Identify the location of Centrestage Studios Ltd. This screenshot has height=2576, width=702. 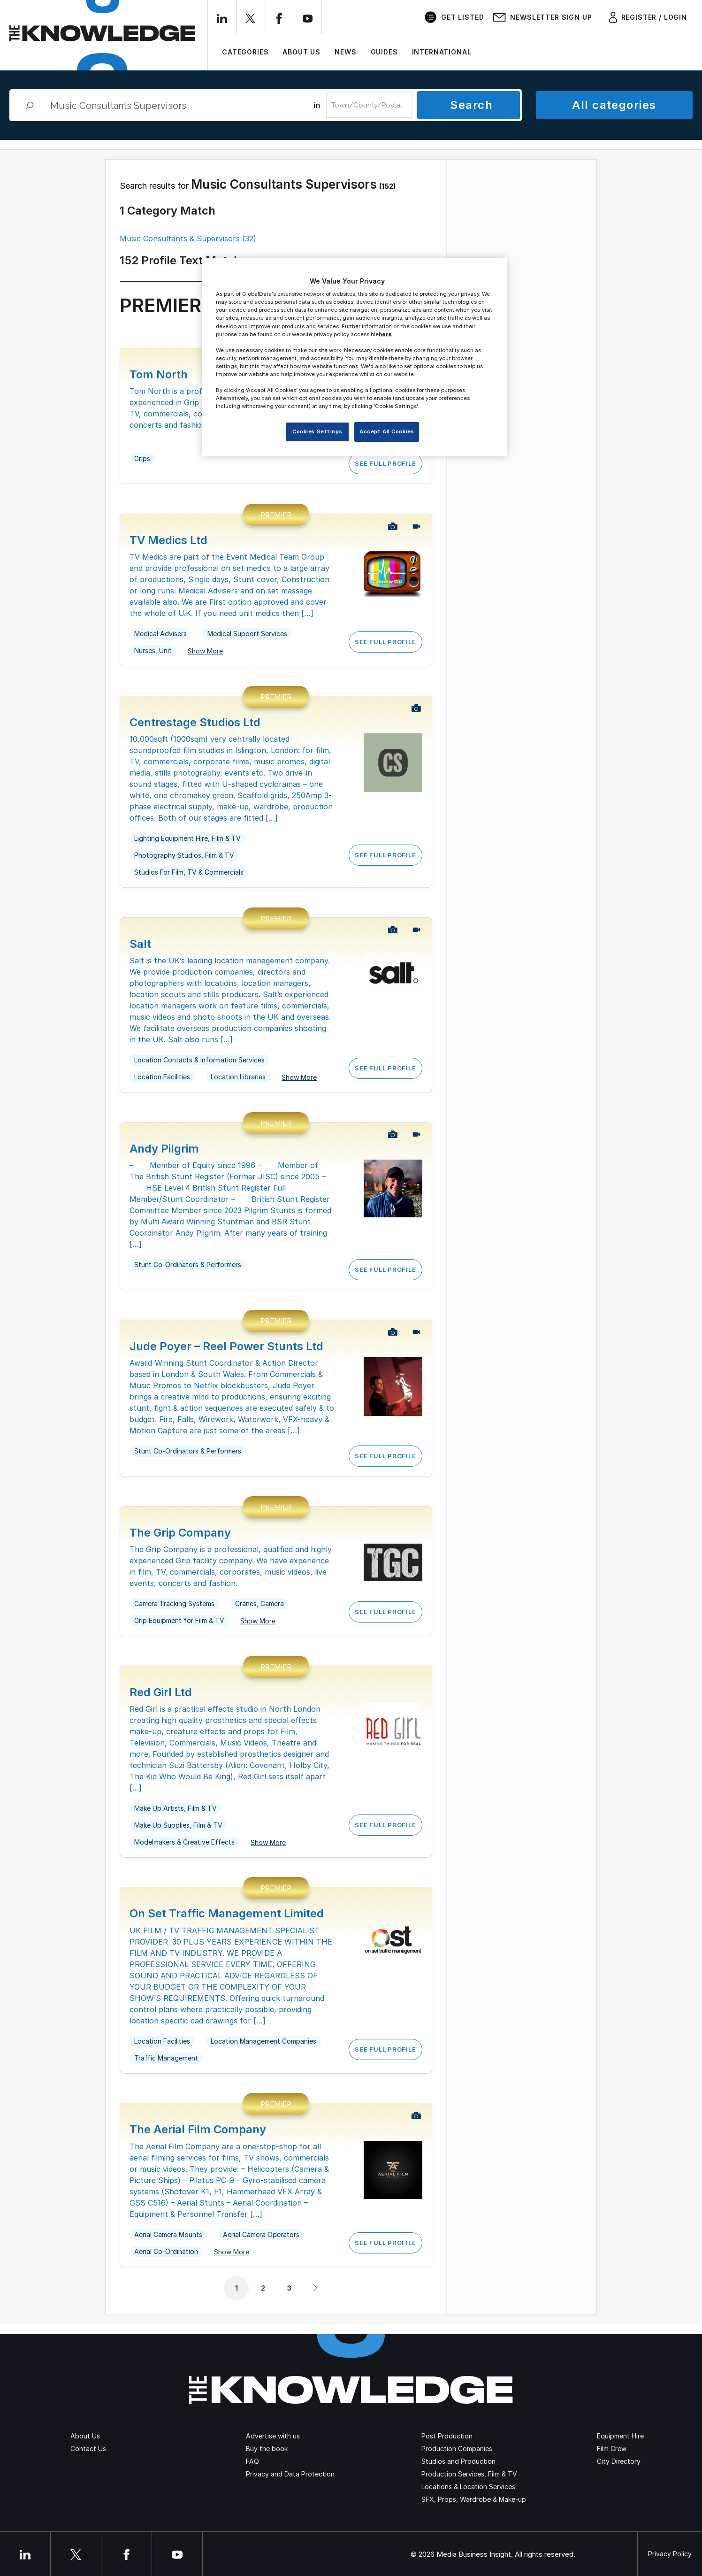
(195, 722).